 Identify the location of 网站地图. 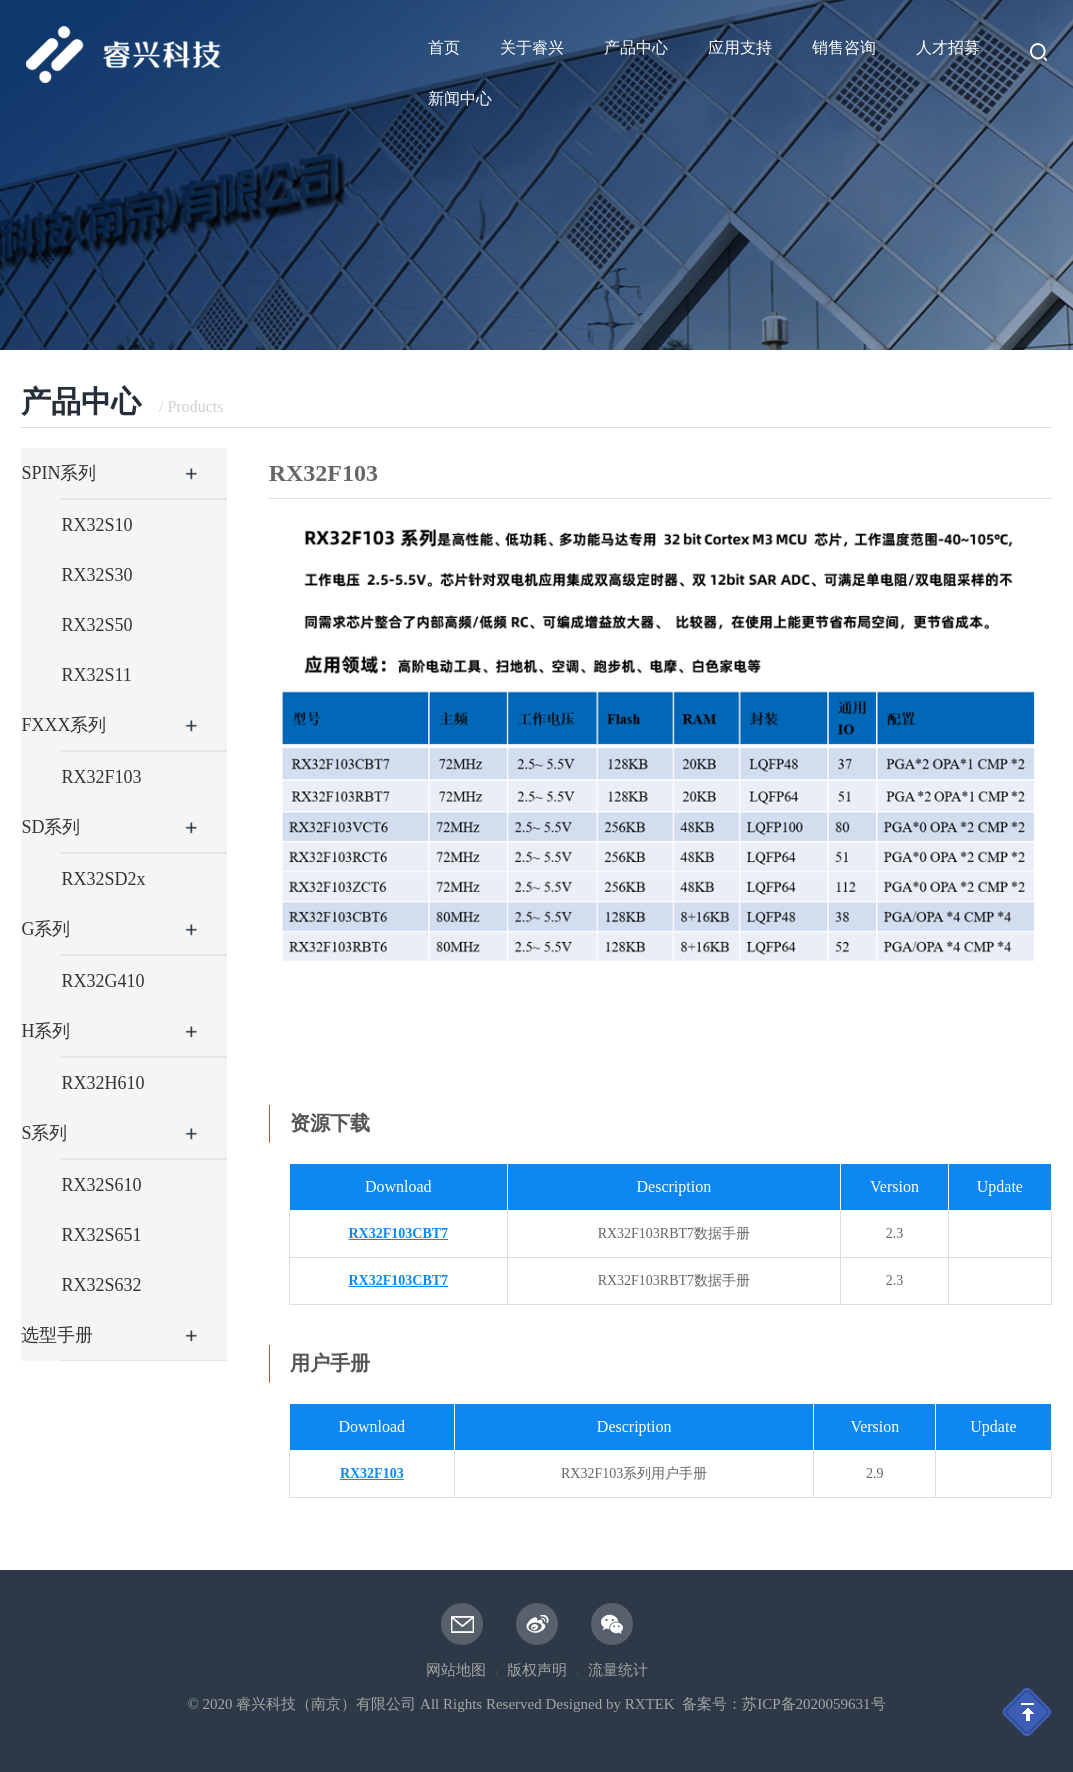
(456, 1670).